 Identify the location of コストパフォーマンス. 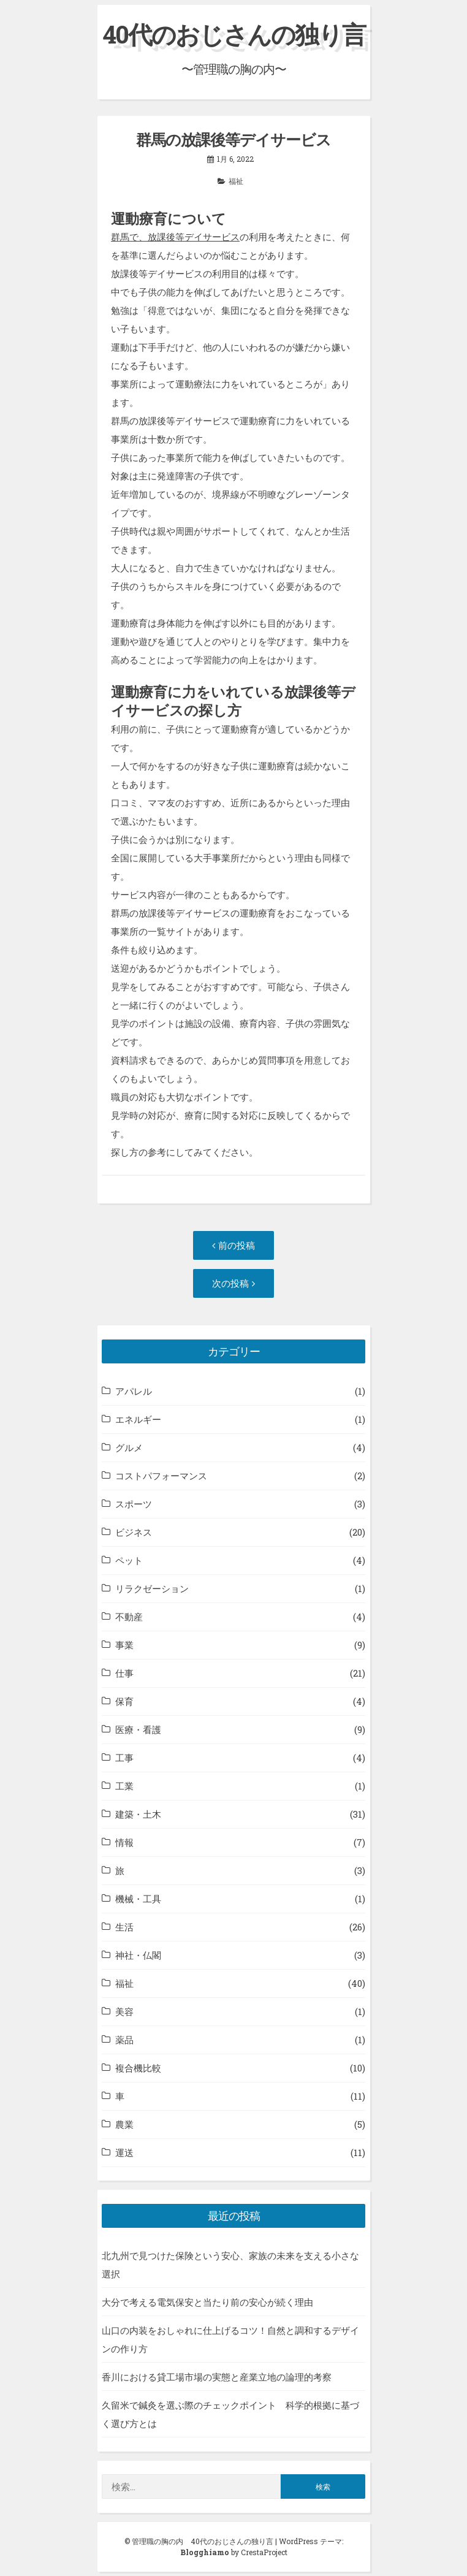
(161, 1475).